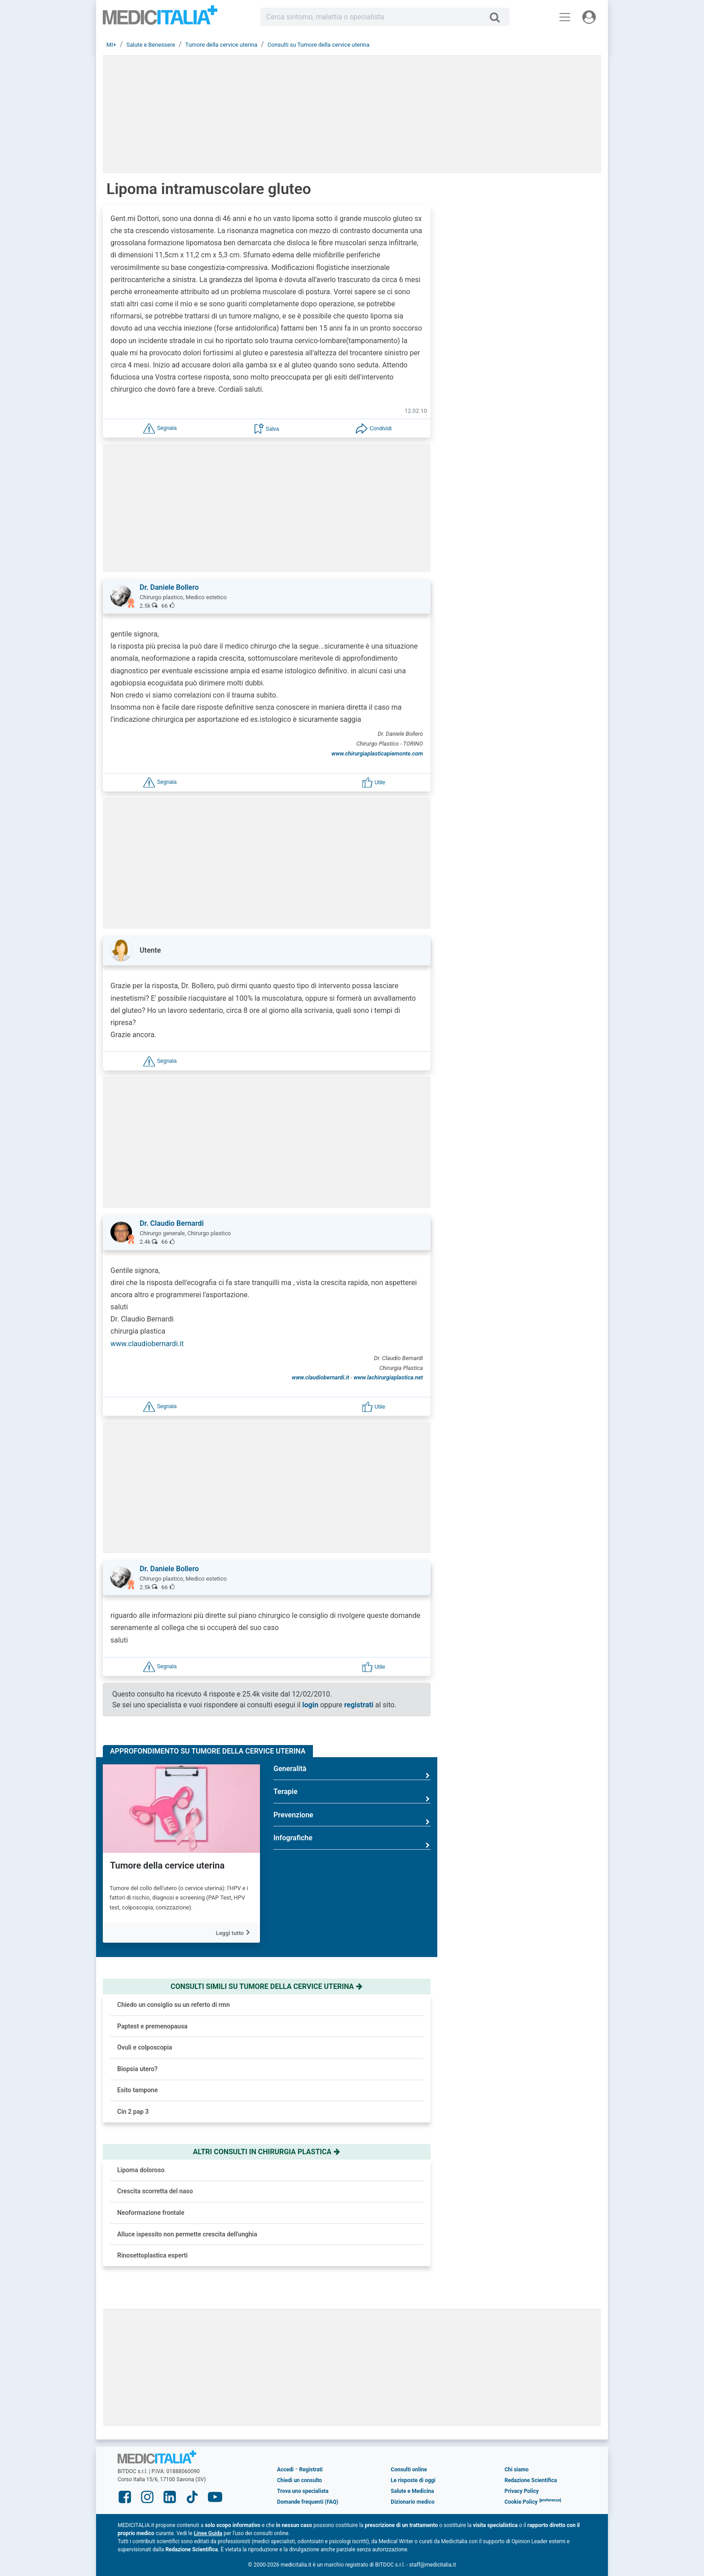 The image size is (704, 2576). Describe the element at coordinates (517, 2469) in the screenshot. I see `Chi siamo` at that location.